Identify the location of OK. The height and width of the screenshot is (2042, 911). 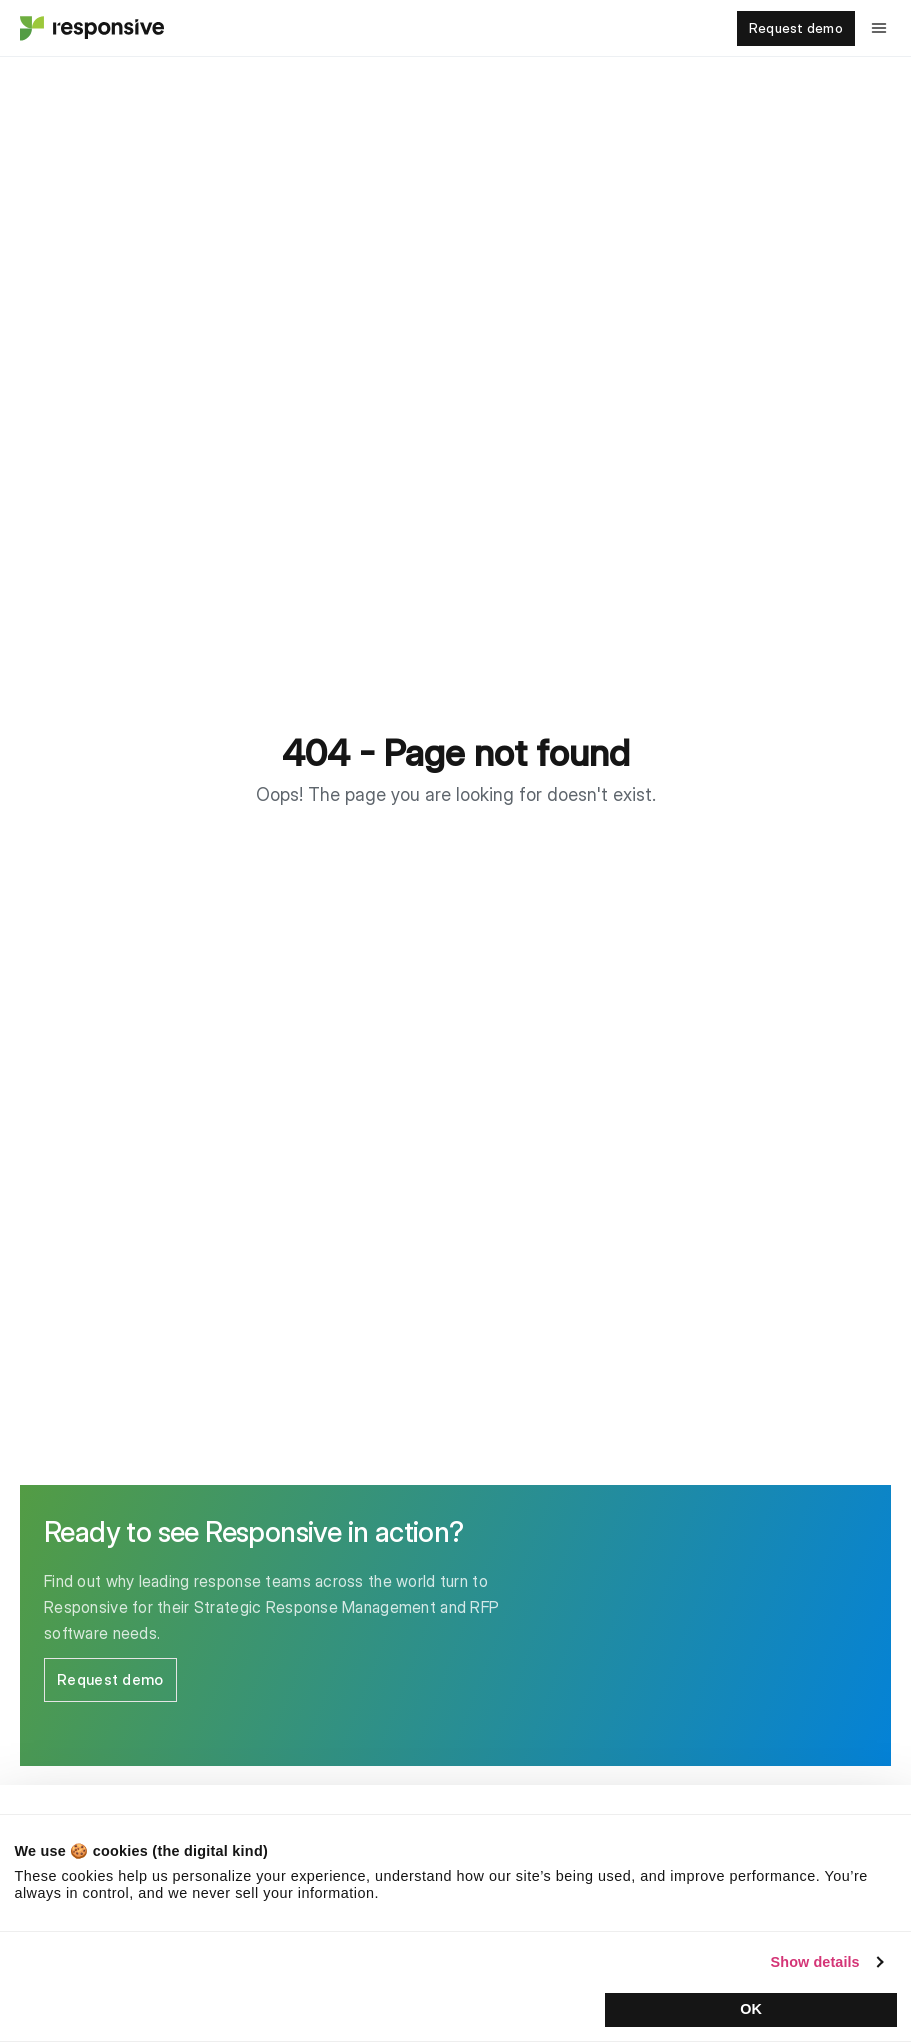
(751, 2009).